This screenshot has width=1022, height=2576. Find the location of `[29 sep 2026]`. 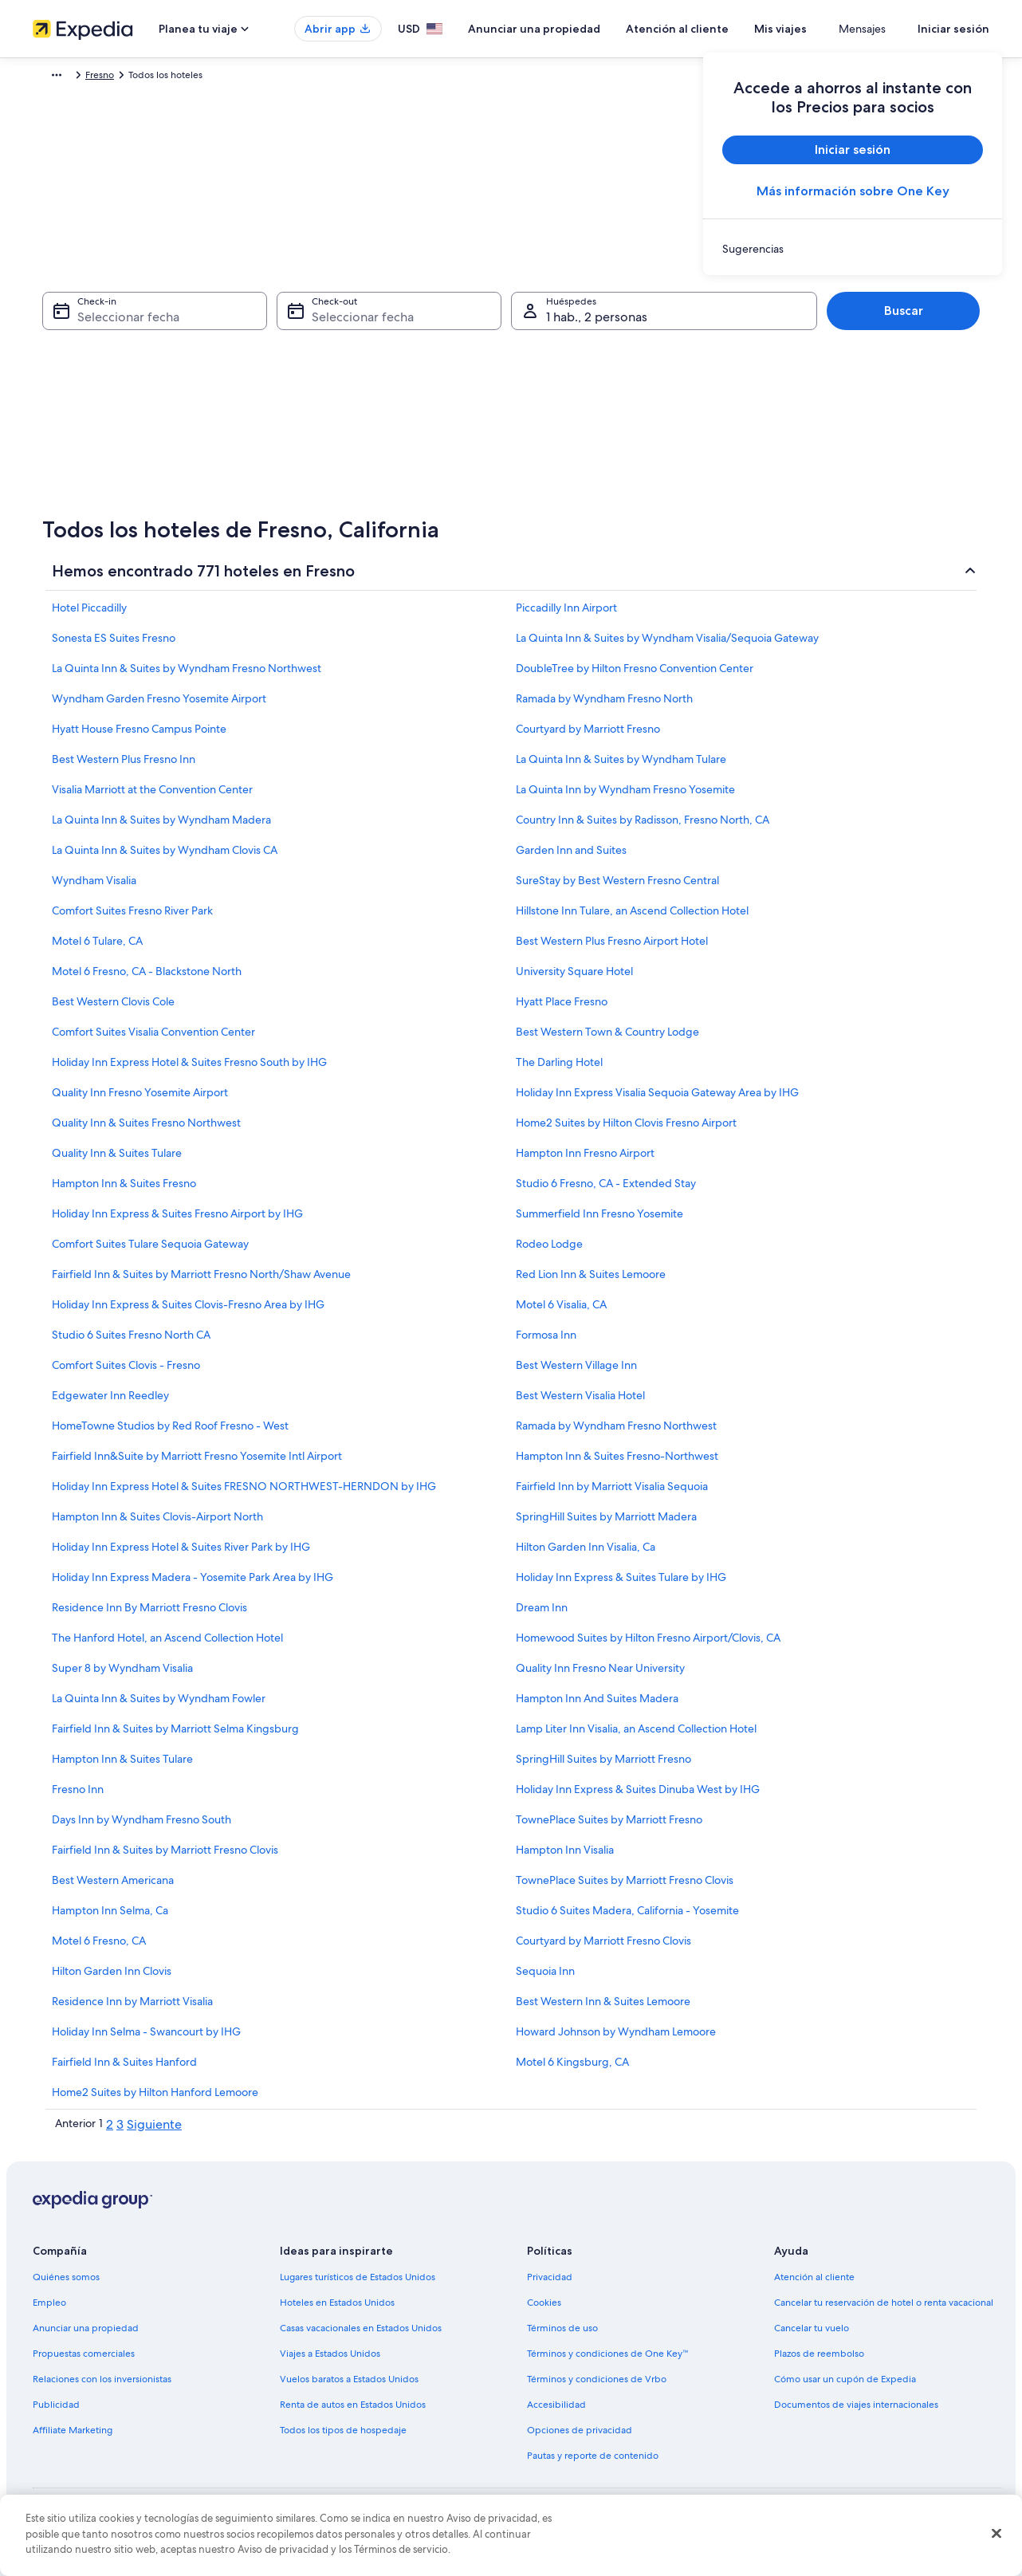

[29 sep 2026] is located at coordinates (424, 463).